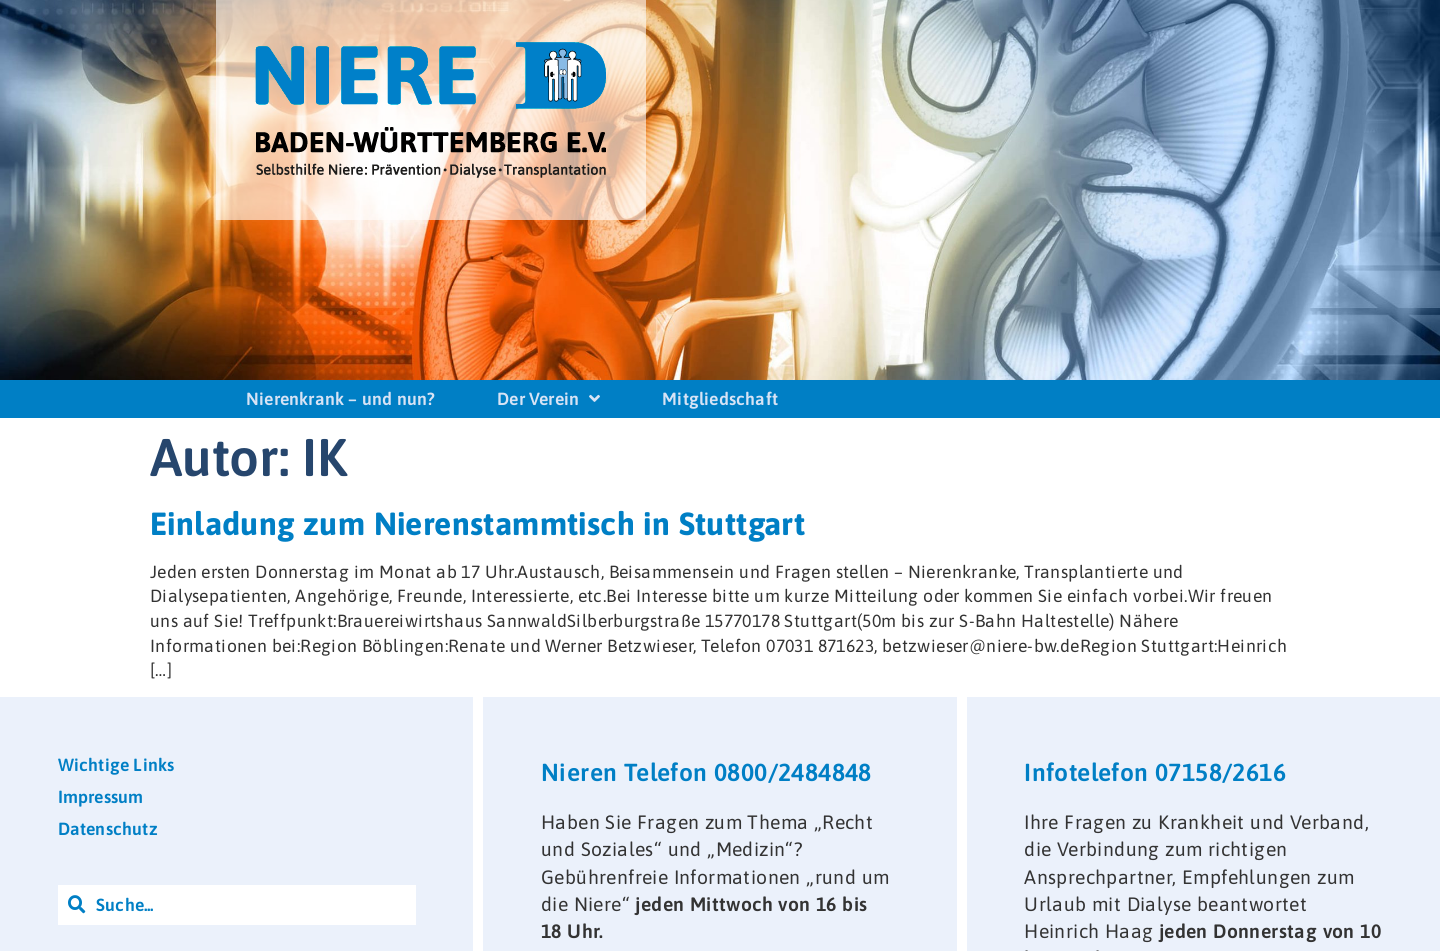 The width and height of the screenshot is (1440, 951). What do you see at coordinates (720, 399) in the screenshot?
I see `Mitgliedschaft` at bounding box center [720, 399].